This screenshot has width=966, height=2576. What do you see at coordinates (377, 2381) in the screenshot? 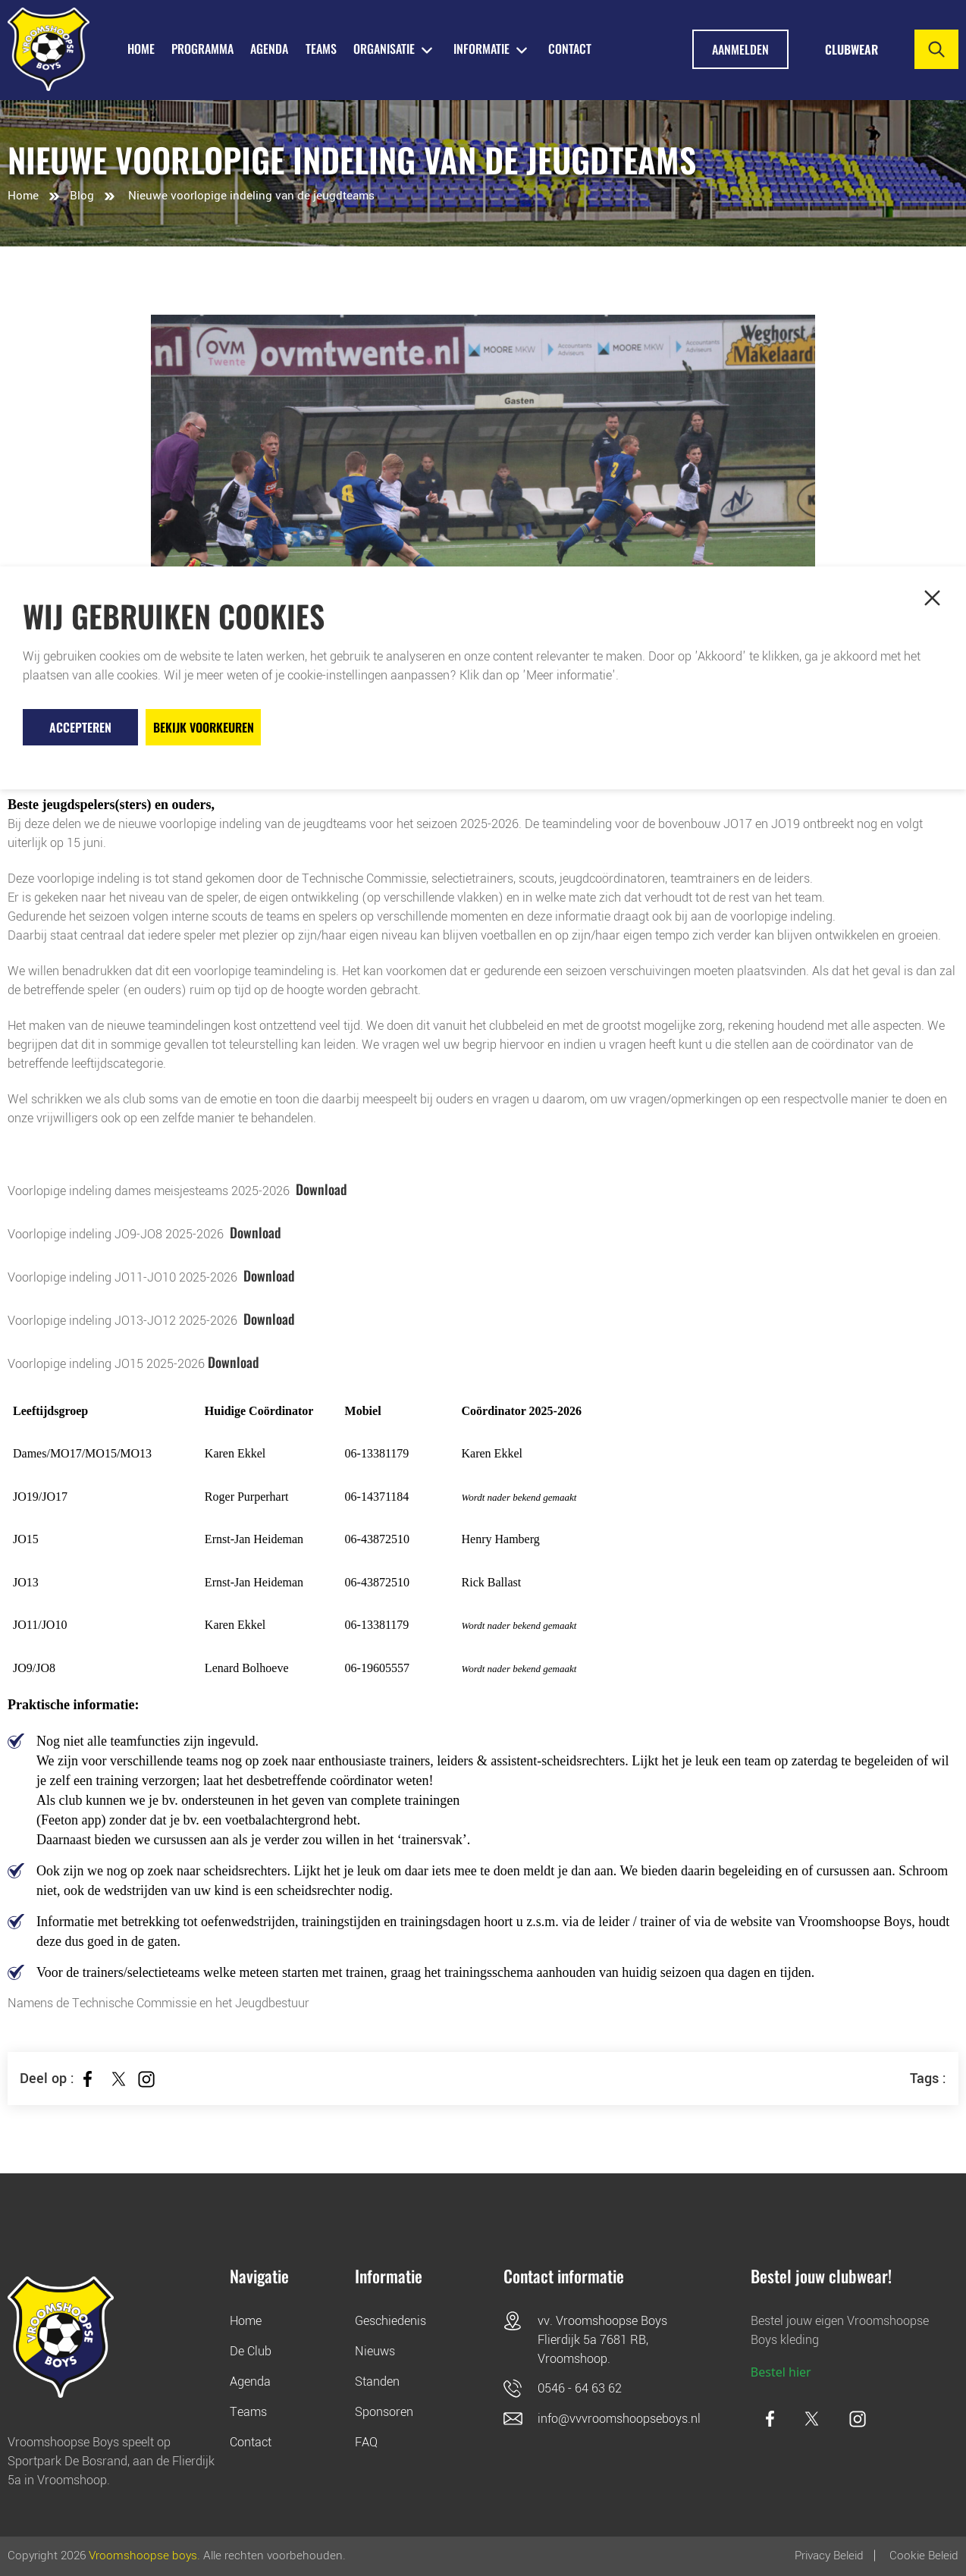
I see `Standen` at bounding box center [377, 2381].